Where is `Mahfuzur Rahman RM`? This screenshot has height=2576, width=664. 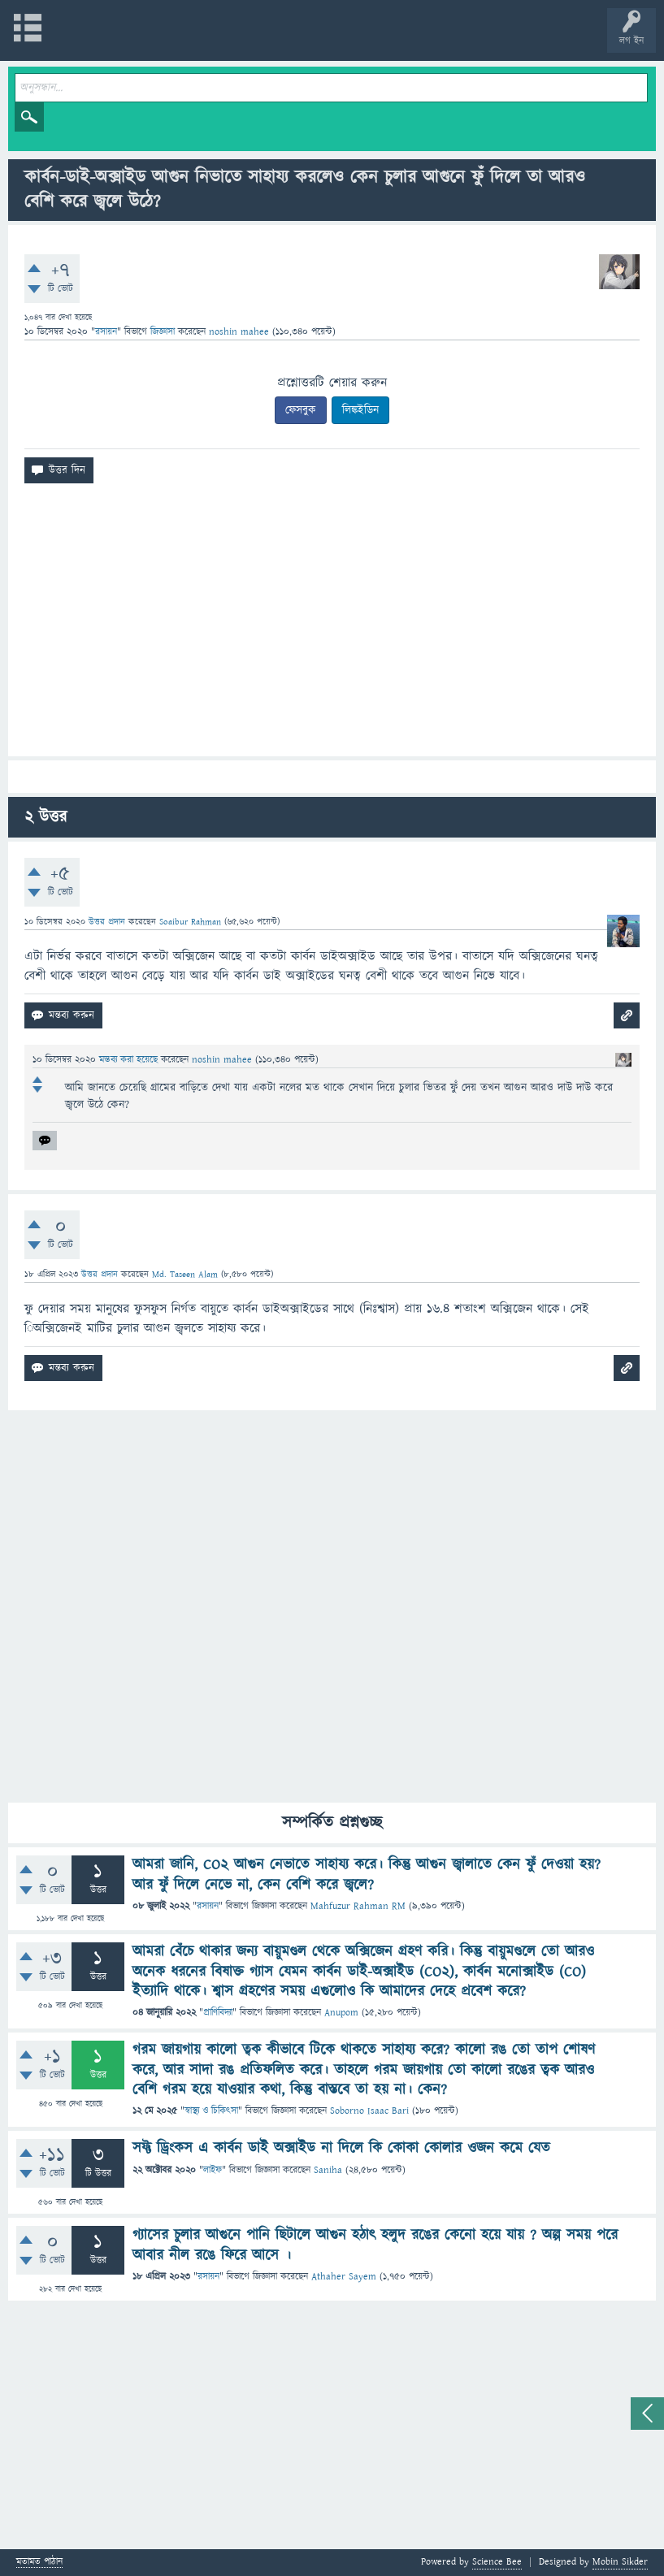
Mahfuzur Rahman RM is located at coordinates (358, 1906).